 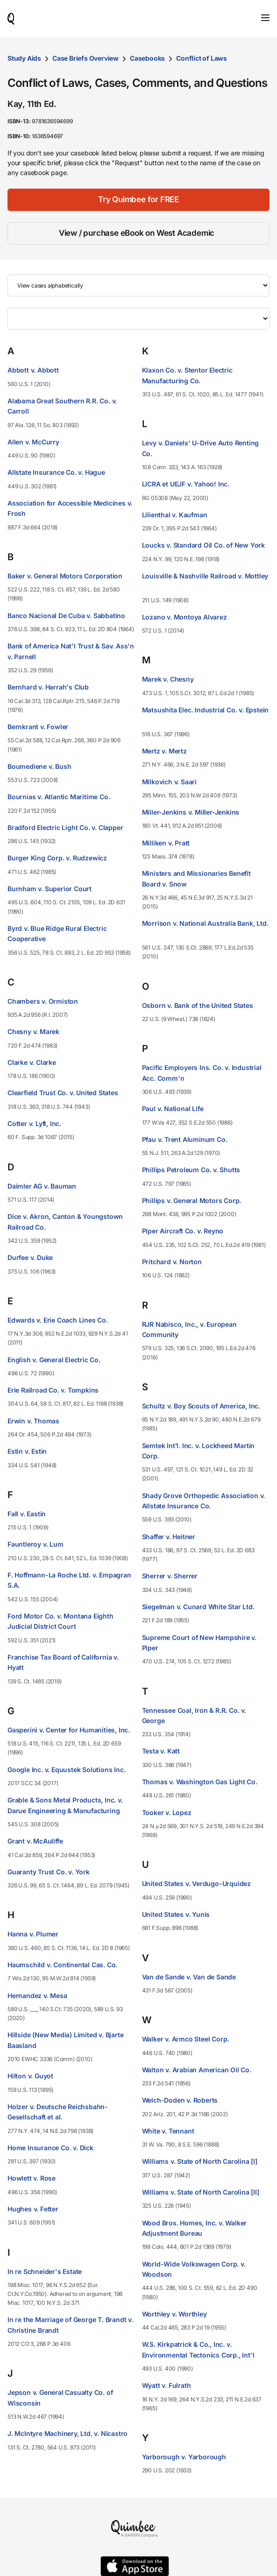 What do you see at coordinates (64, 576) in the screenshot?
I see `Baker v. General Motors Corporation` at bounding box center [64, 576].